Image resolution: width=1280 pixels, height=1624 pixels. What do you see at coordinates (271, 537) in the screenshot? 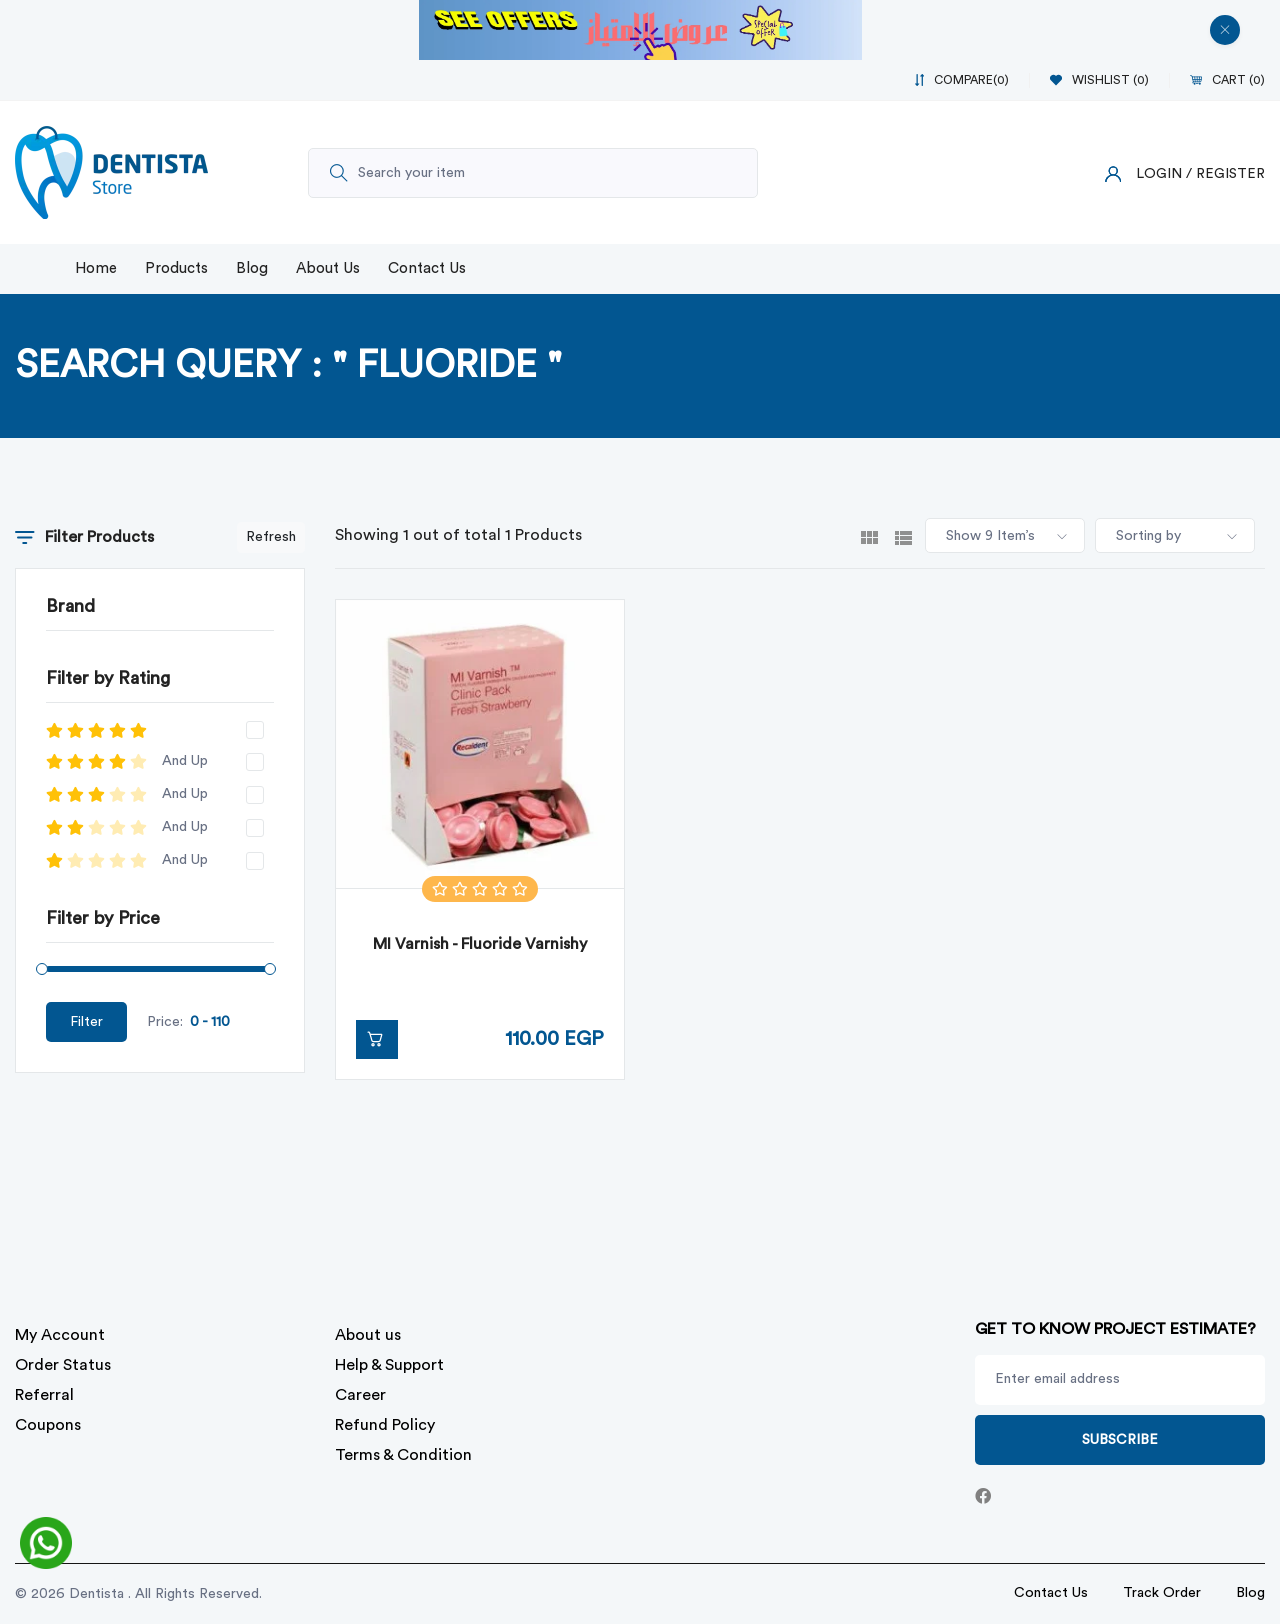
I see `Refresh` at bounding box center [271, 537].